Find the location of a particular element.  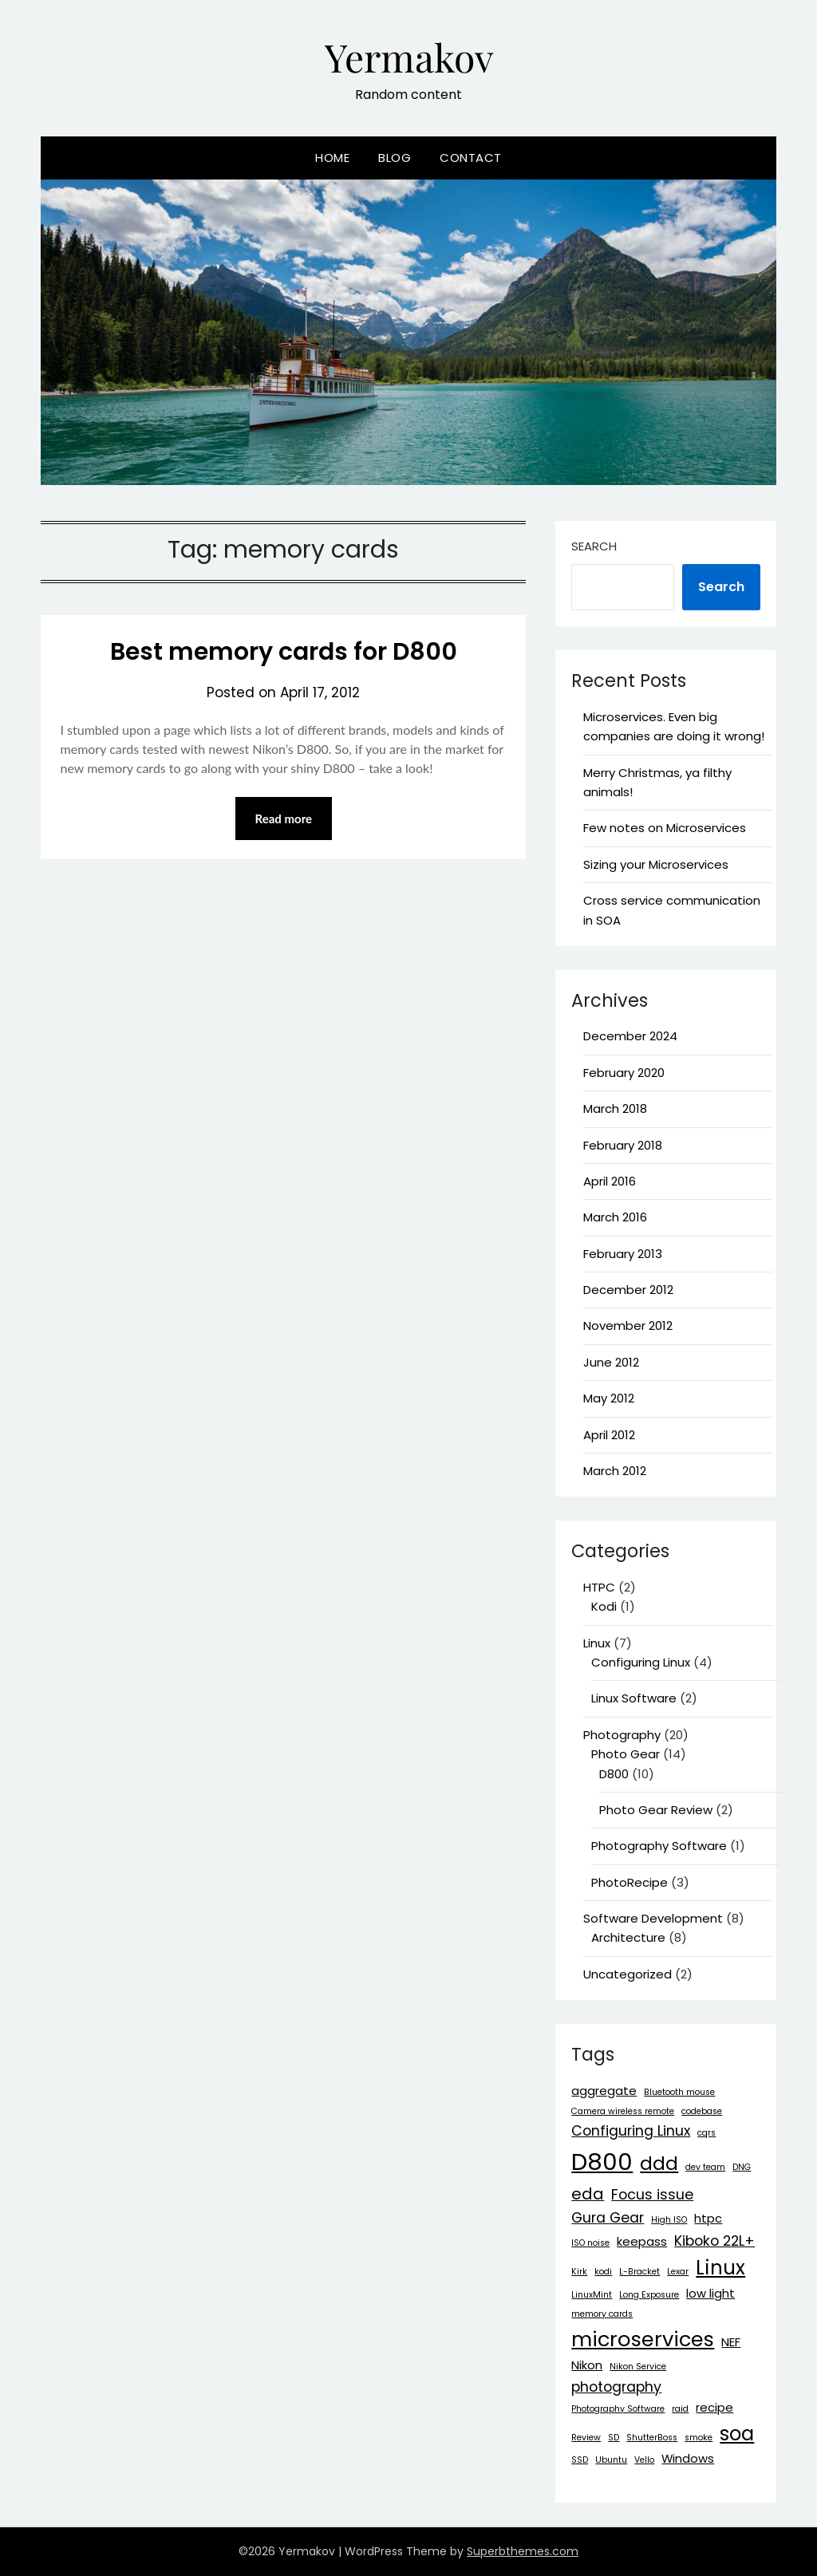

Review [Review (1 item)] is located at coordinates (586, 2438).